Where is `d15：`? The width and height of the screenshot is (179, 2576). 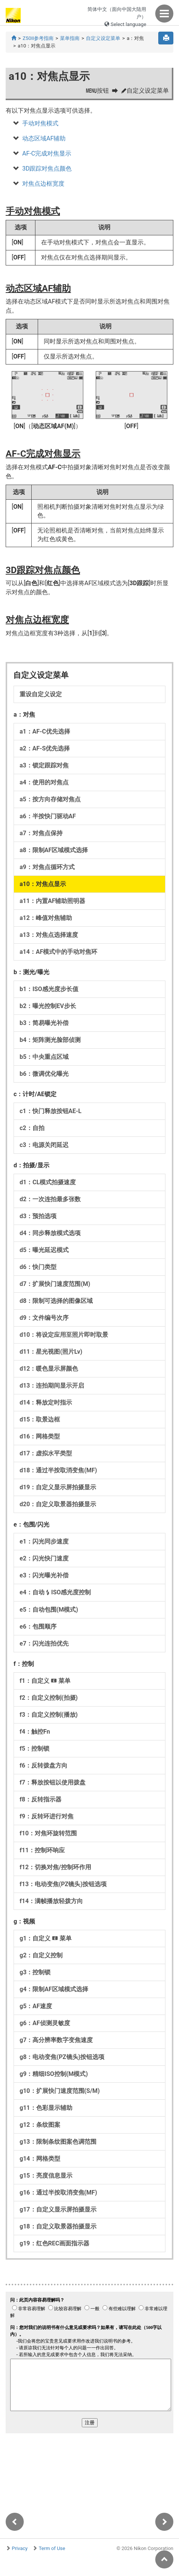 d15： is located at coordinates (40, 1419).